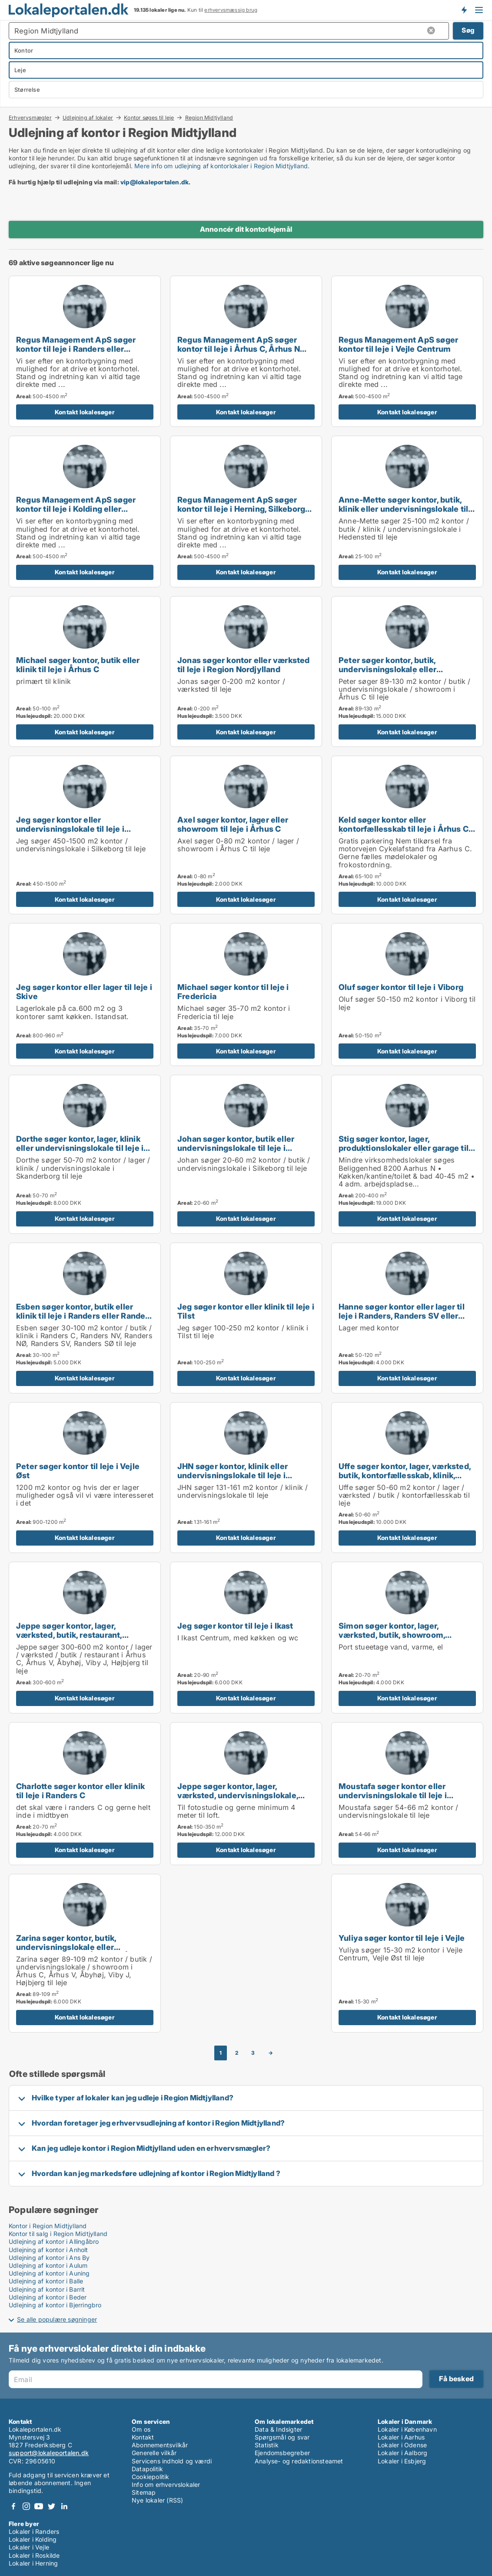  What do you see at coordinates (144, 2492) in the screenshot?
I see `Sitemap` at bounding box center [144, 2492].